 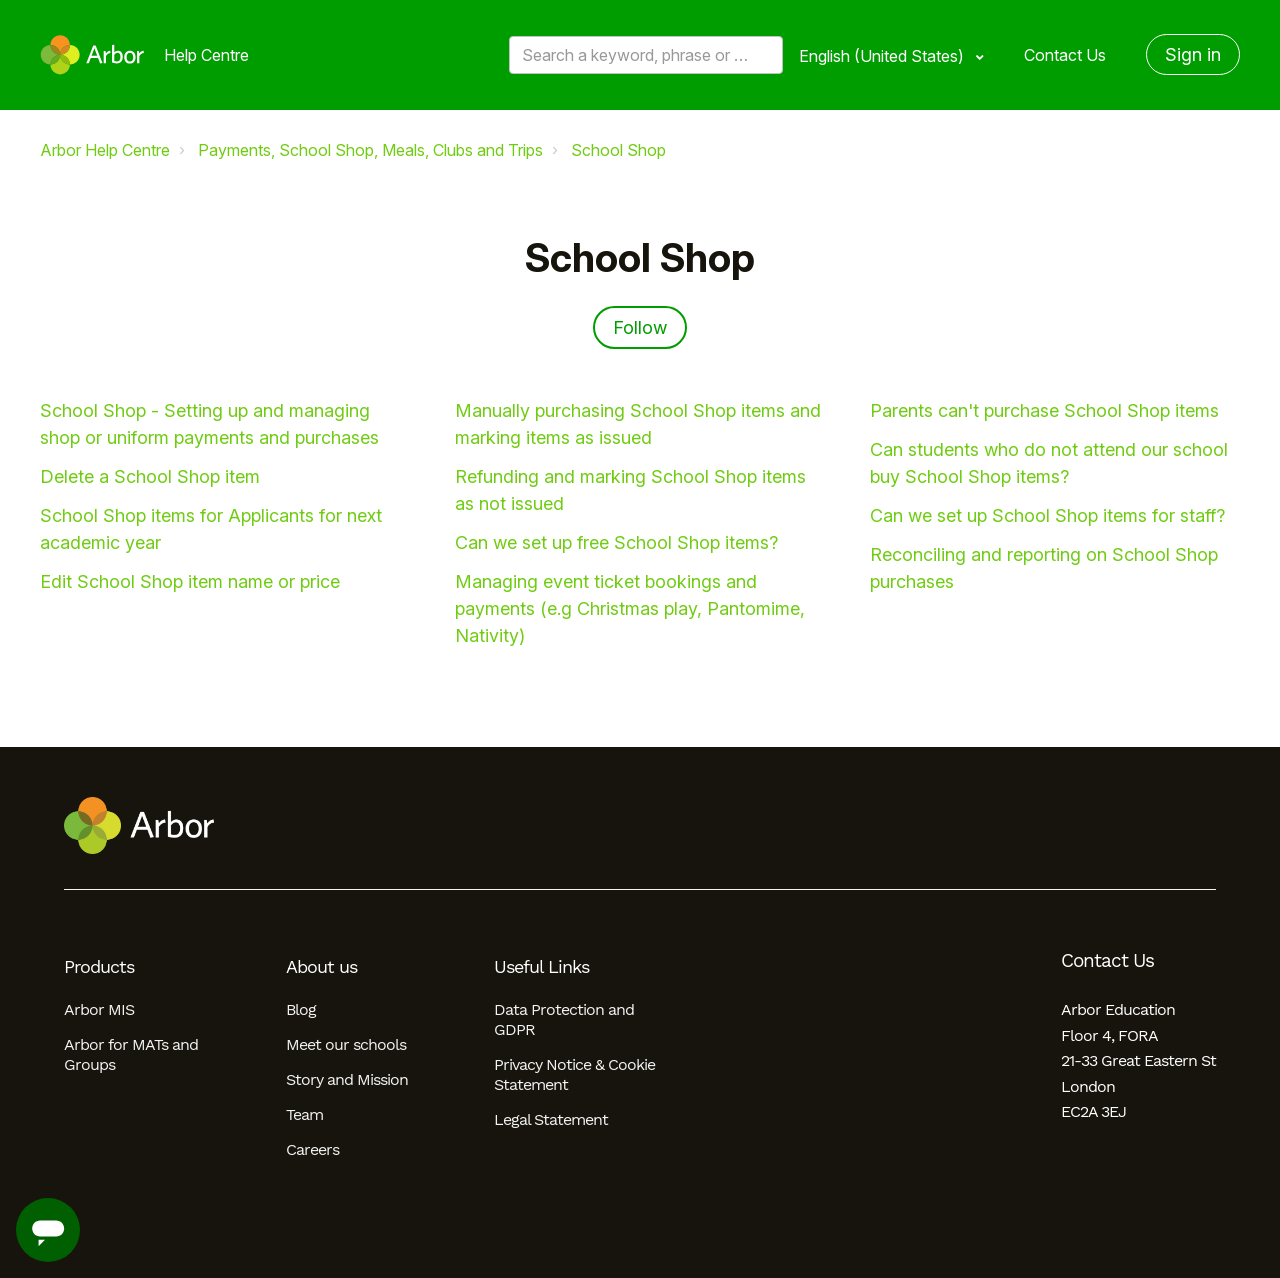 I want to click on Arbor Help Centre, so click(x=105, y=150).